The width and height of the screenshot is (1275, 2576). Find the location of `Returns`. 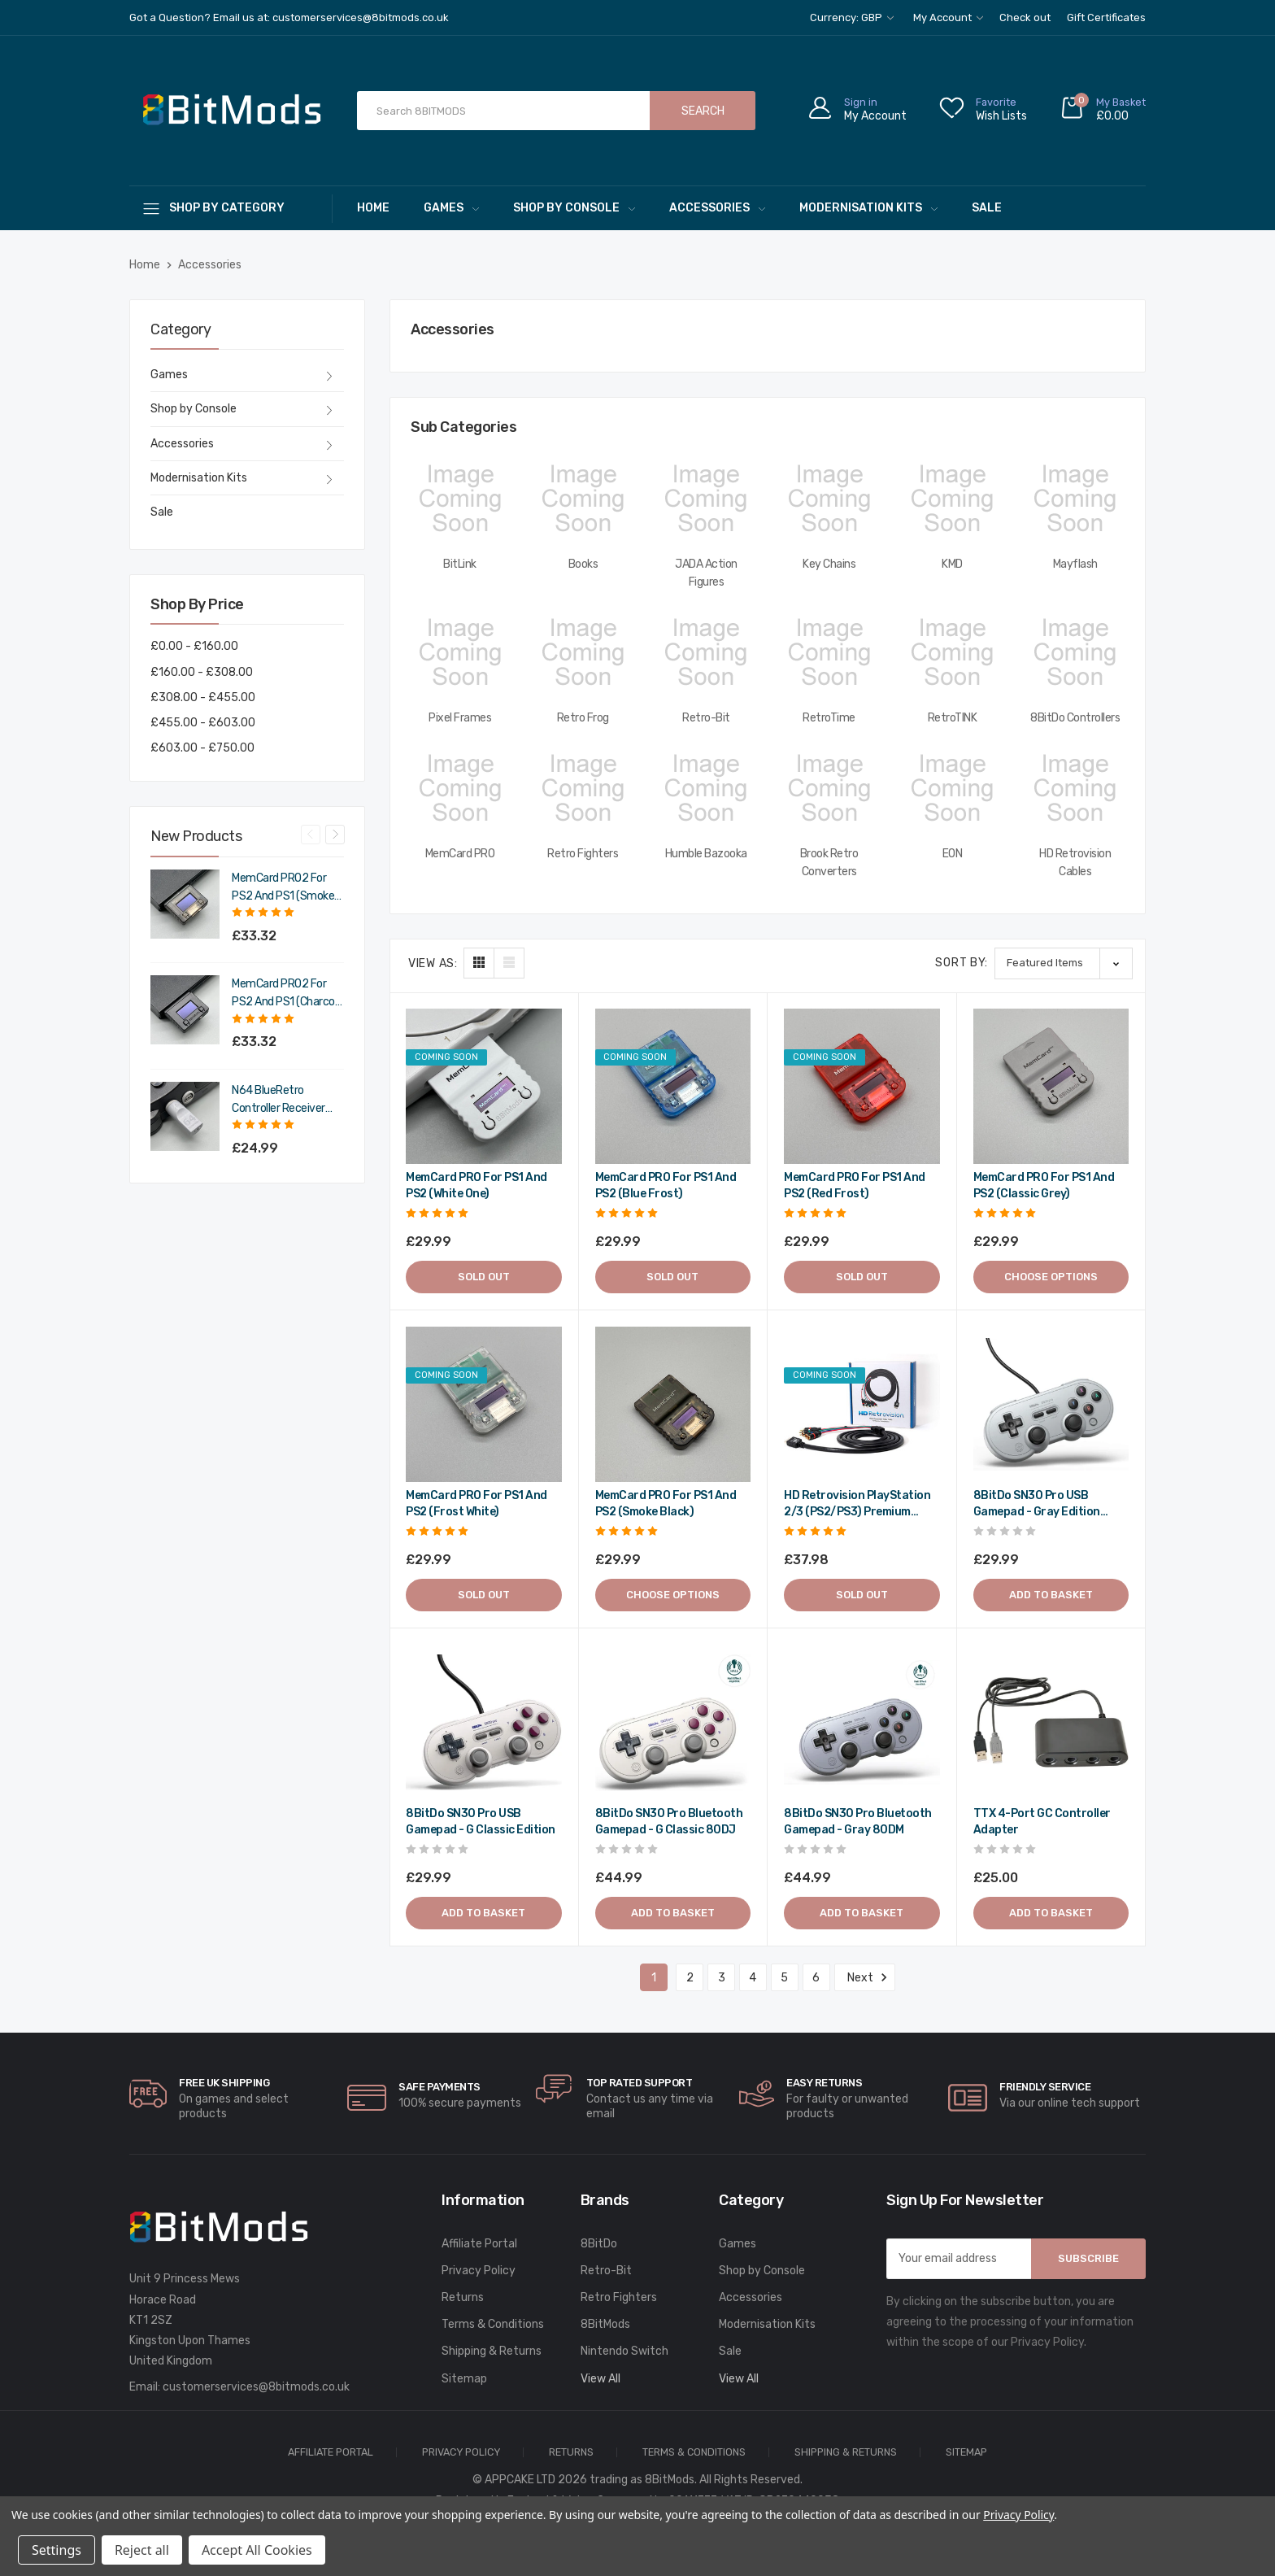

Returns is located at coordinates (463, 2297).